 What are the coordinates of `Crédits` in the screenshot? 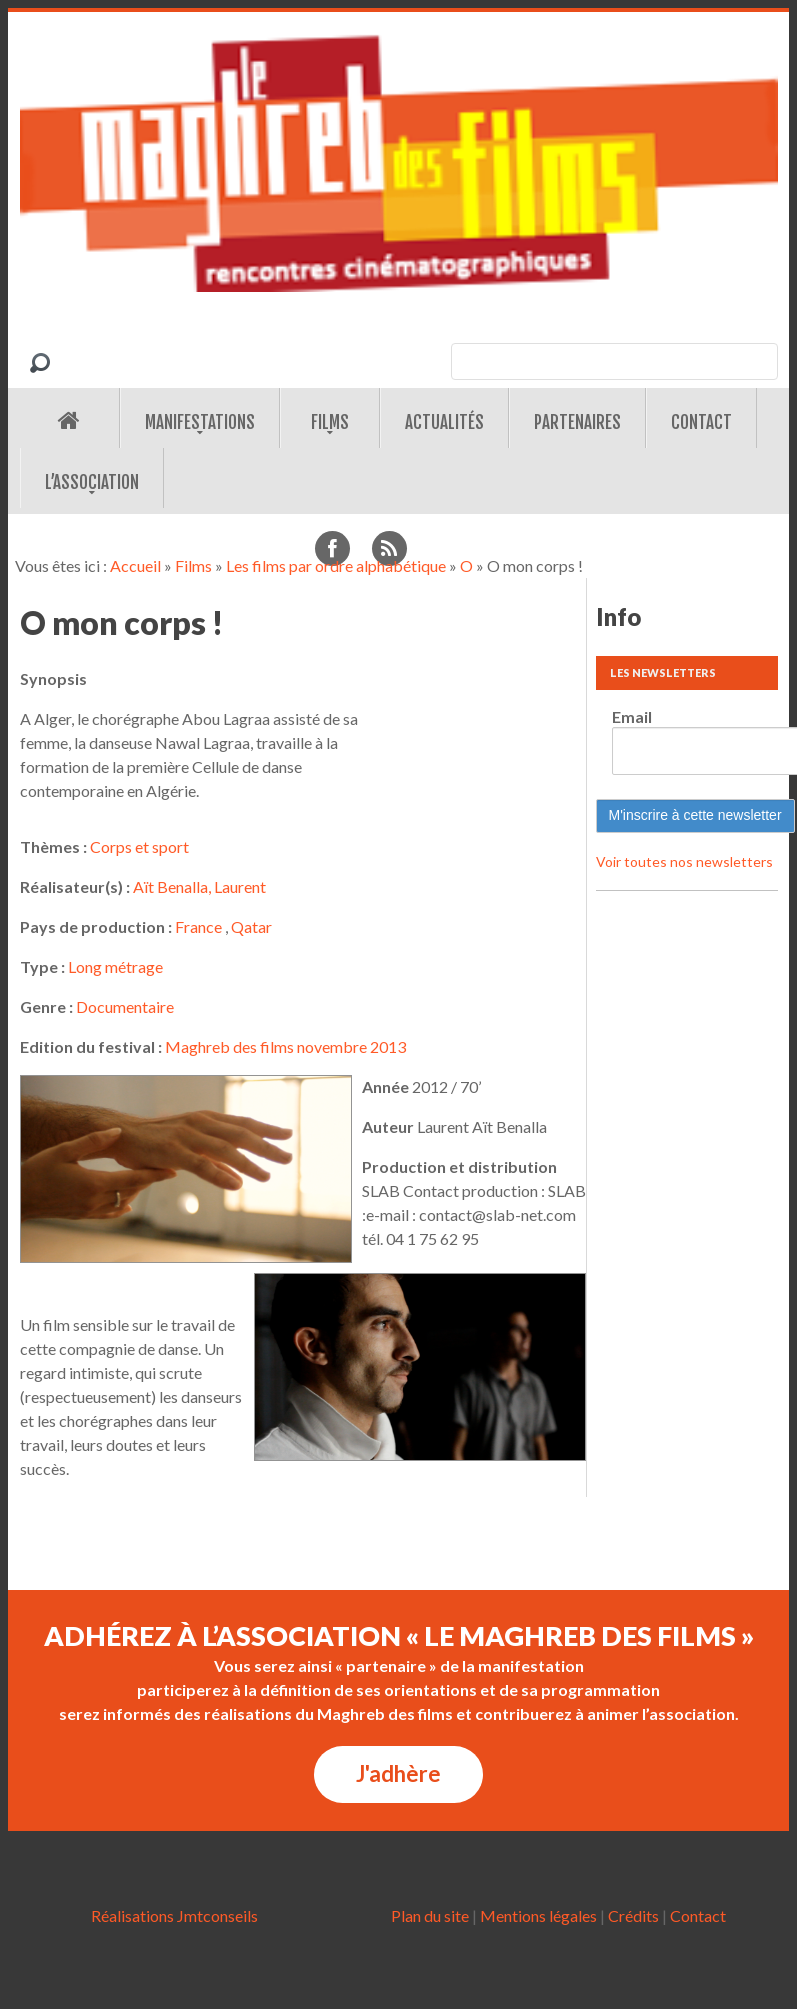 It's located at (633, 1915).